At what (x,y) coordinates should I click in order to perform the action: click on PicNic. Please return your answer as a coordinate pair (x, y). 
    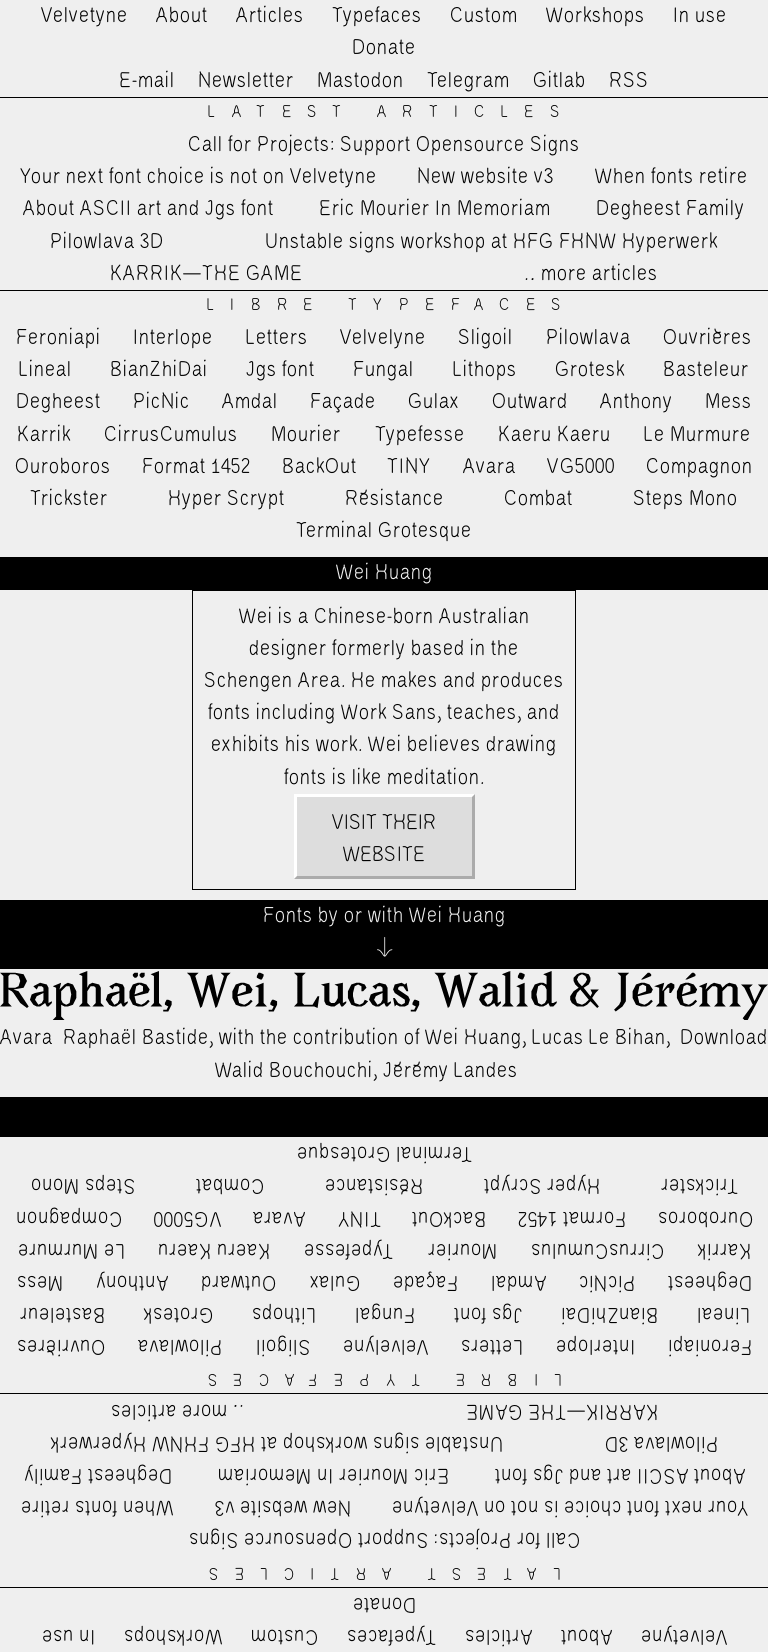
    Looking at the image, I should click on (161, 402).